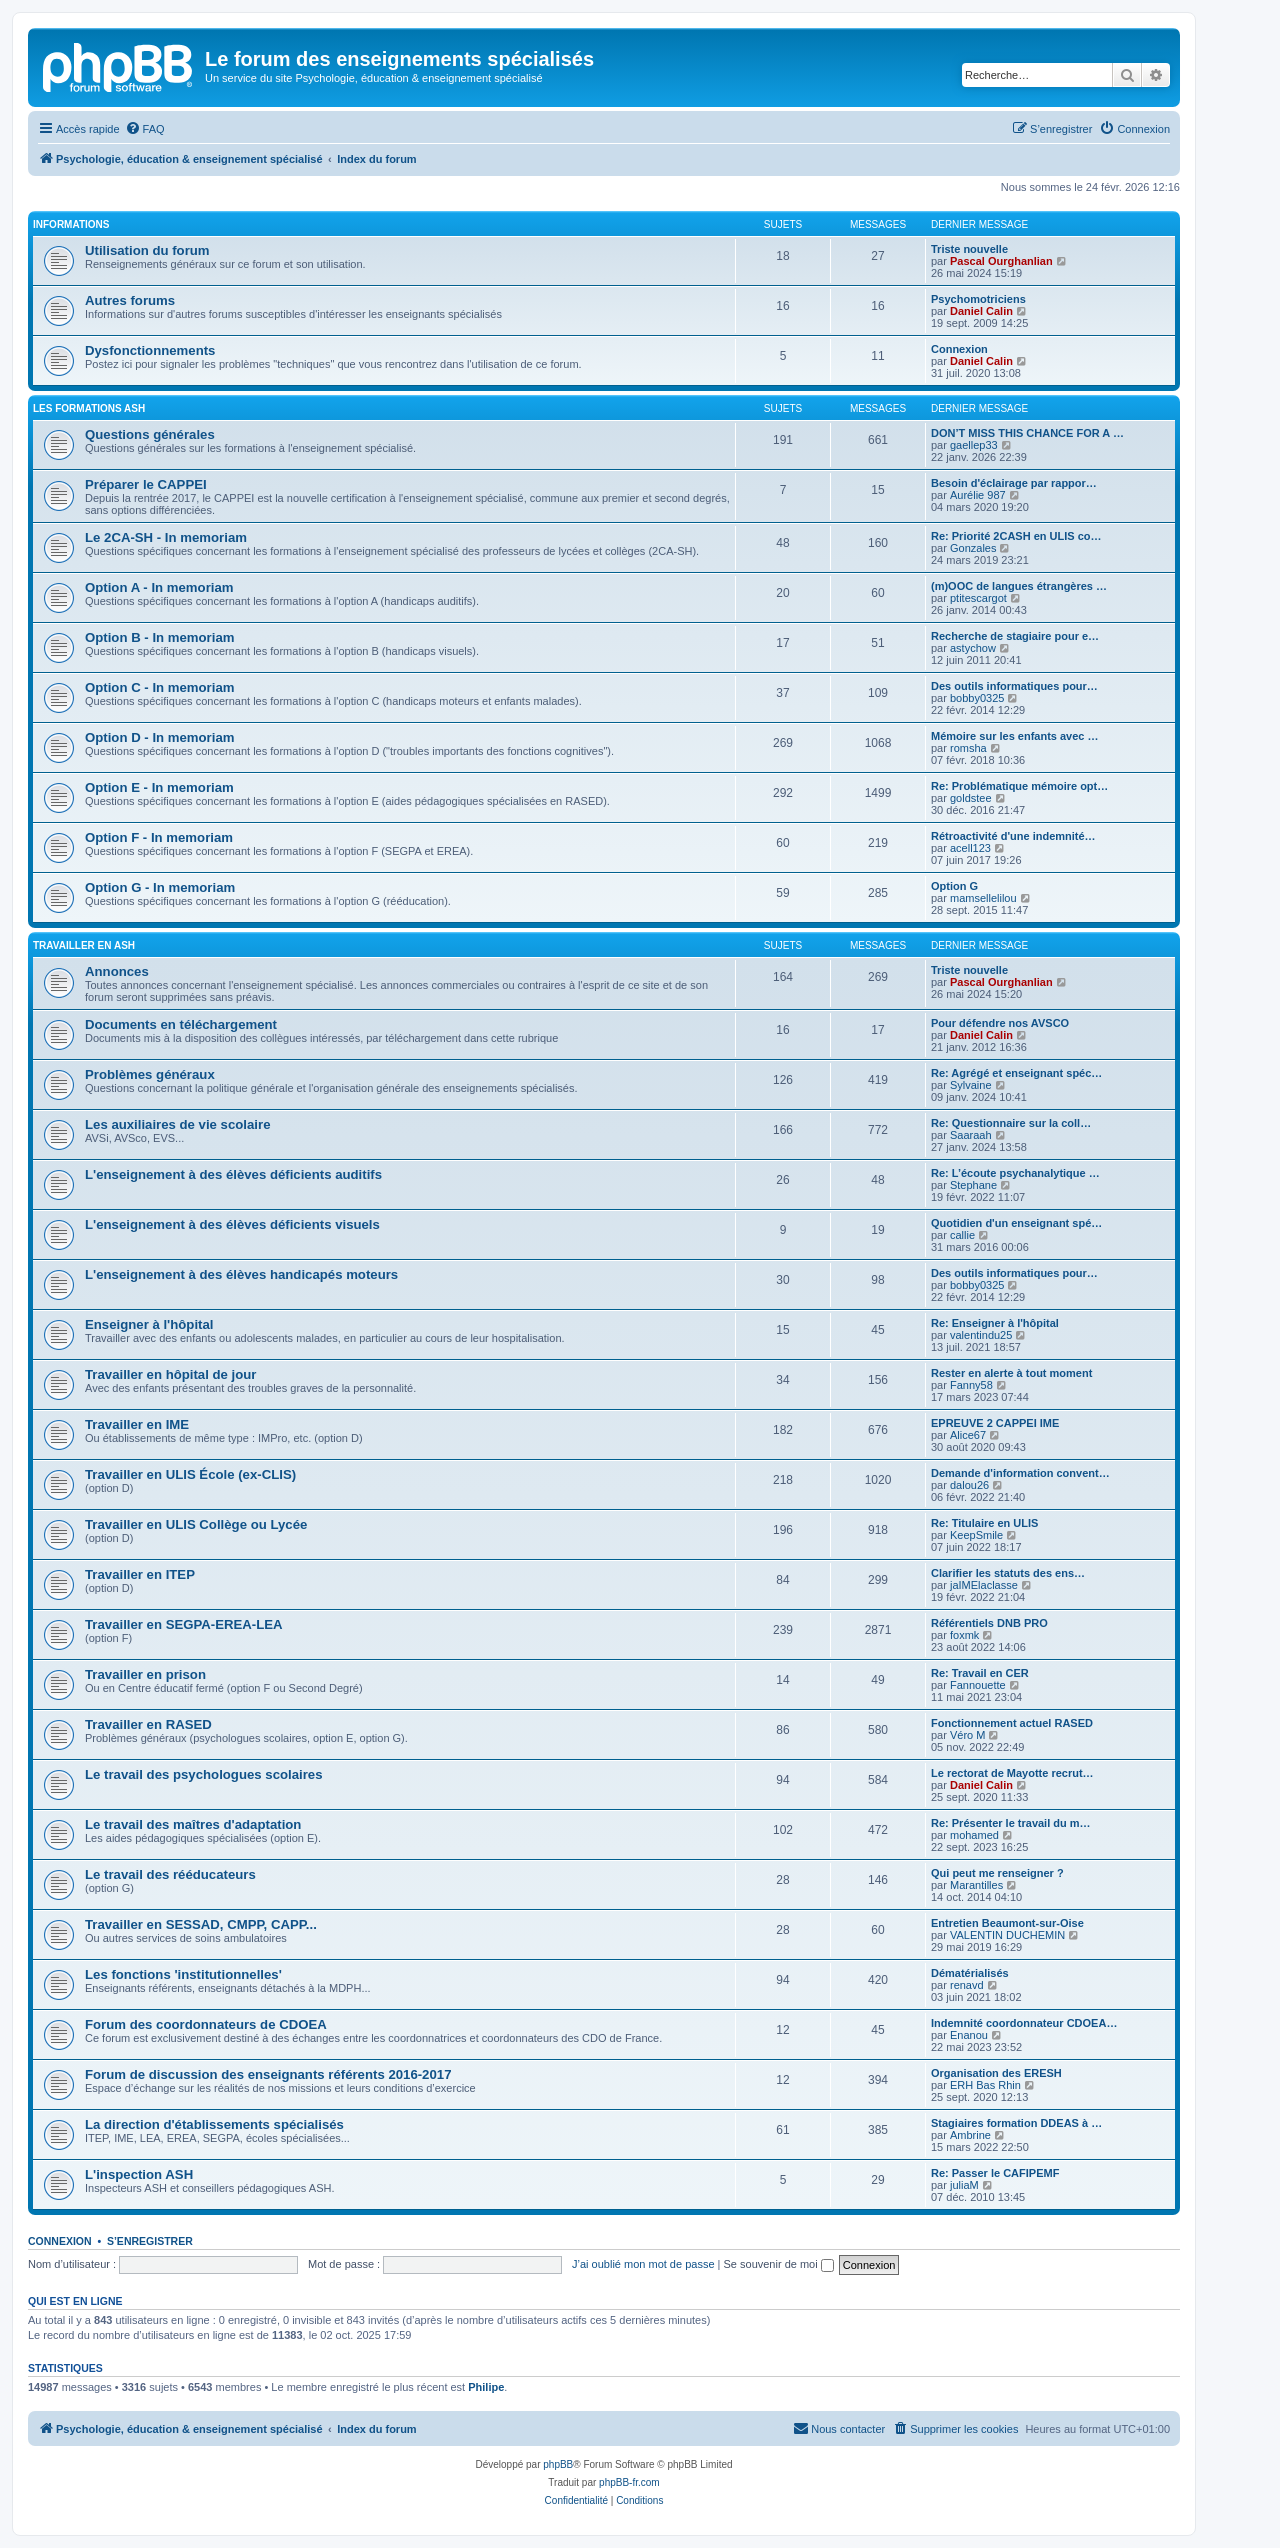  Describe the element at coordinates (145, 1674) in the screenshot. I see `Travailler en prison` at that location.